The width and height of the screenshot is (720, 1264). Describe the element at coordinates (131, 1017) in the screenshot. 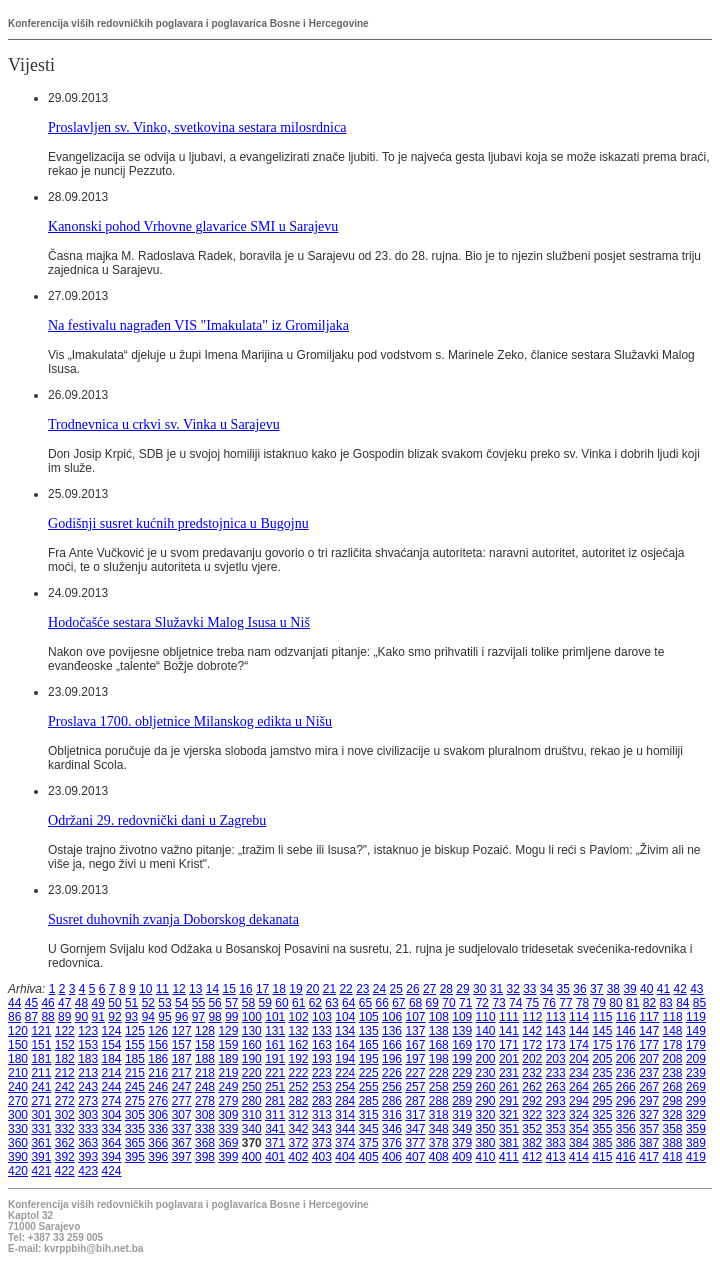

I see `93` at that location.